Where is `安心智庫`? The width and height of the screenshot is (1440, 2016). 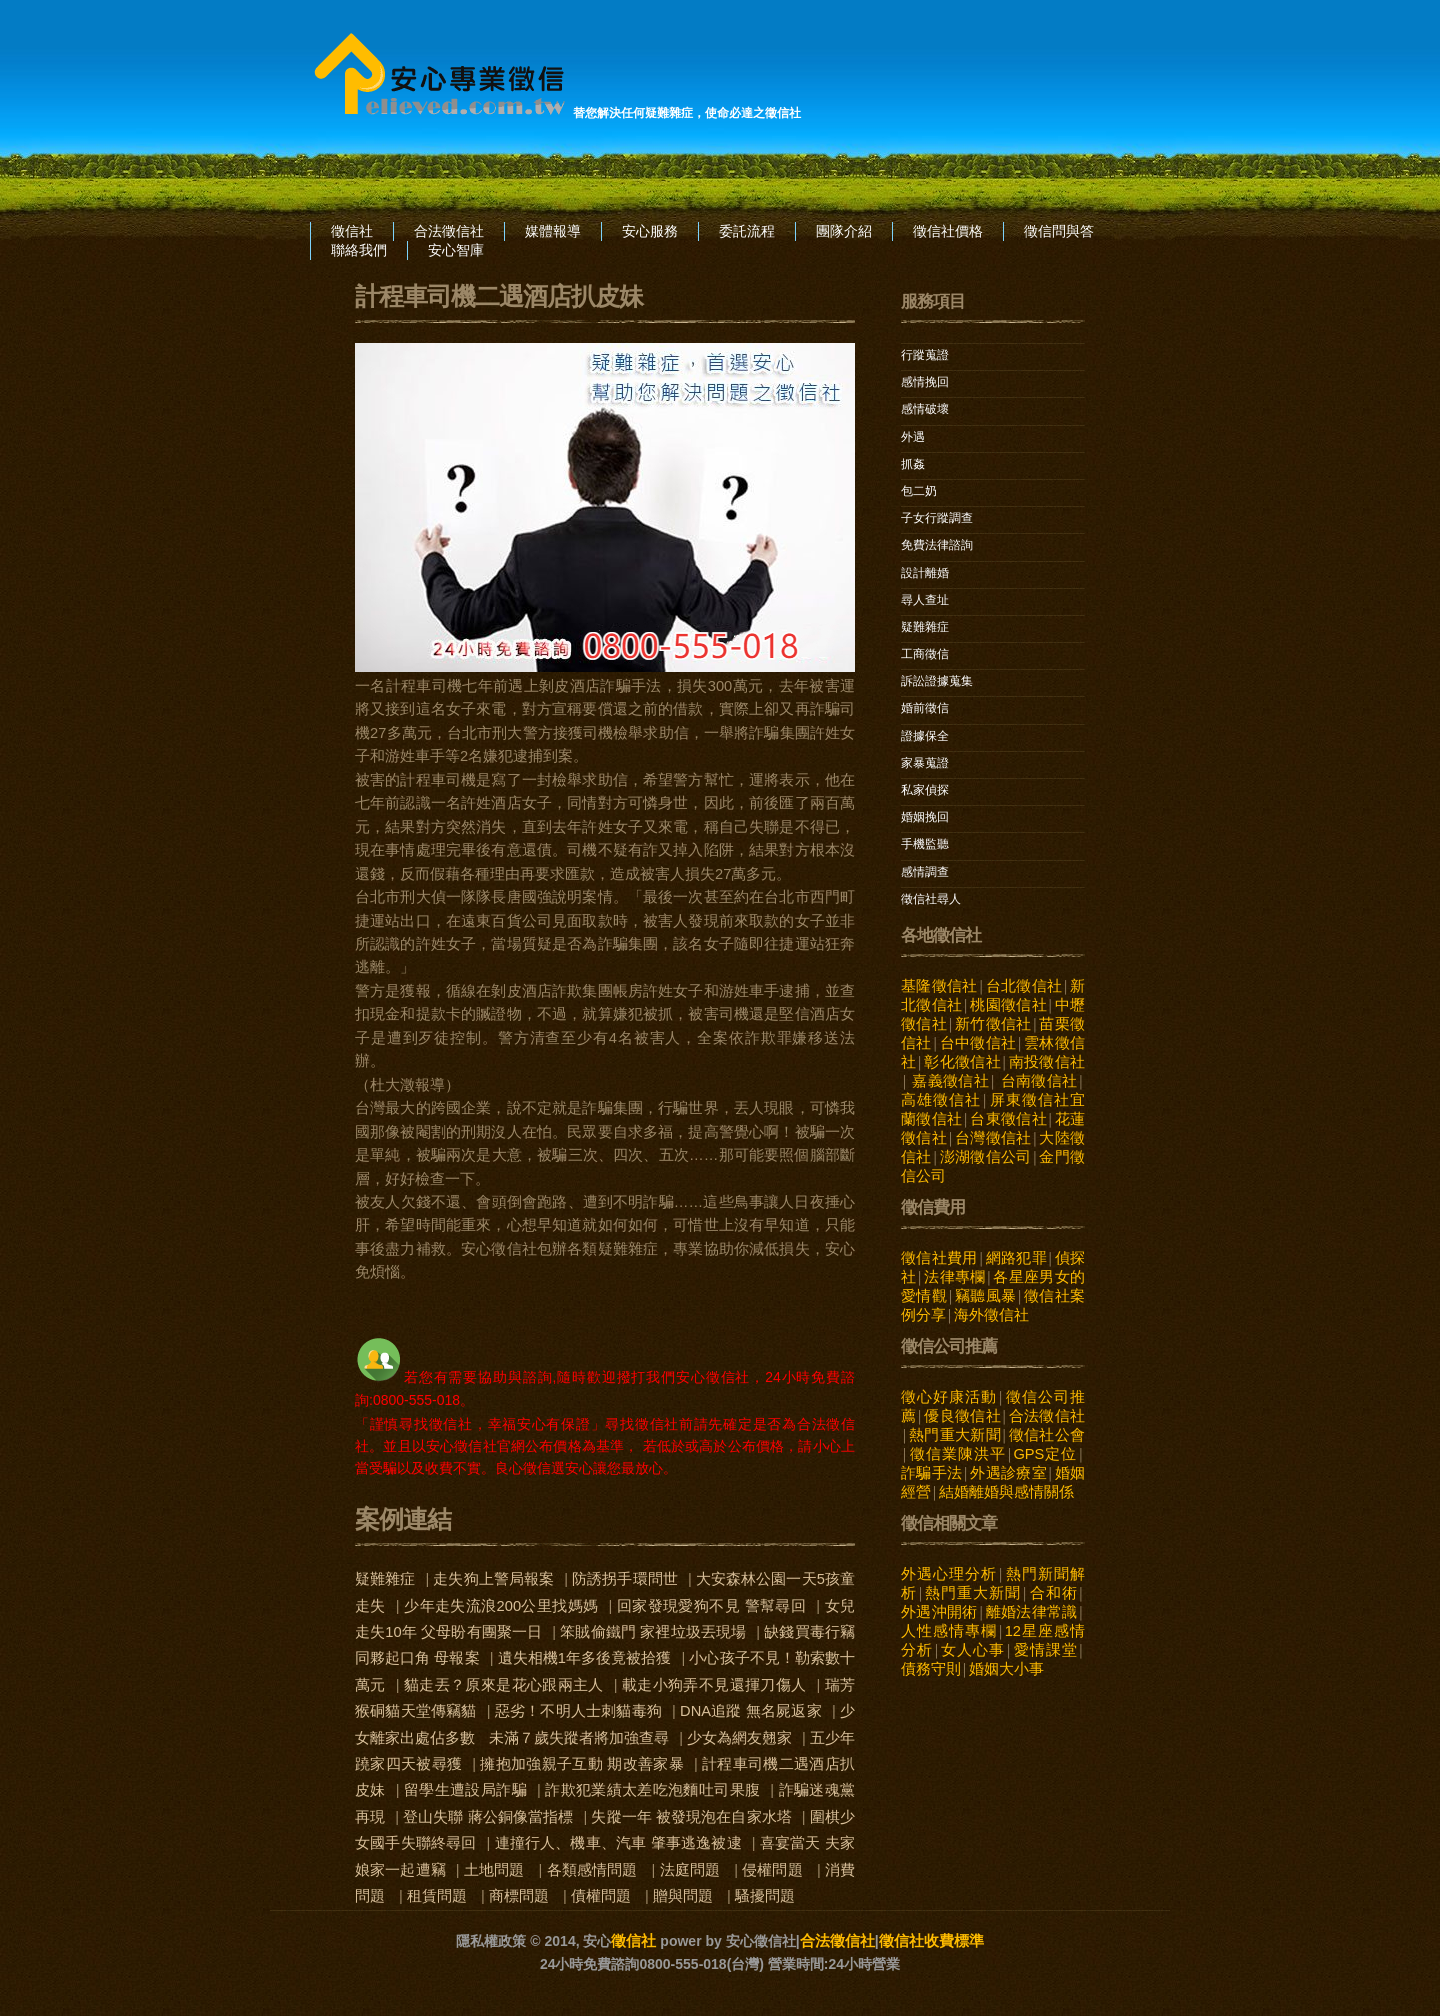 安心智庫 is located at coordinates (456, 250).